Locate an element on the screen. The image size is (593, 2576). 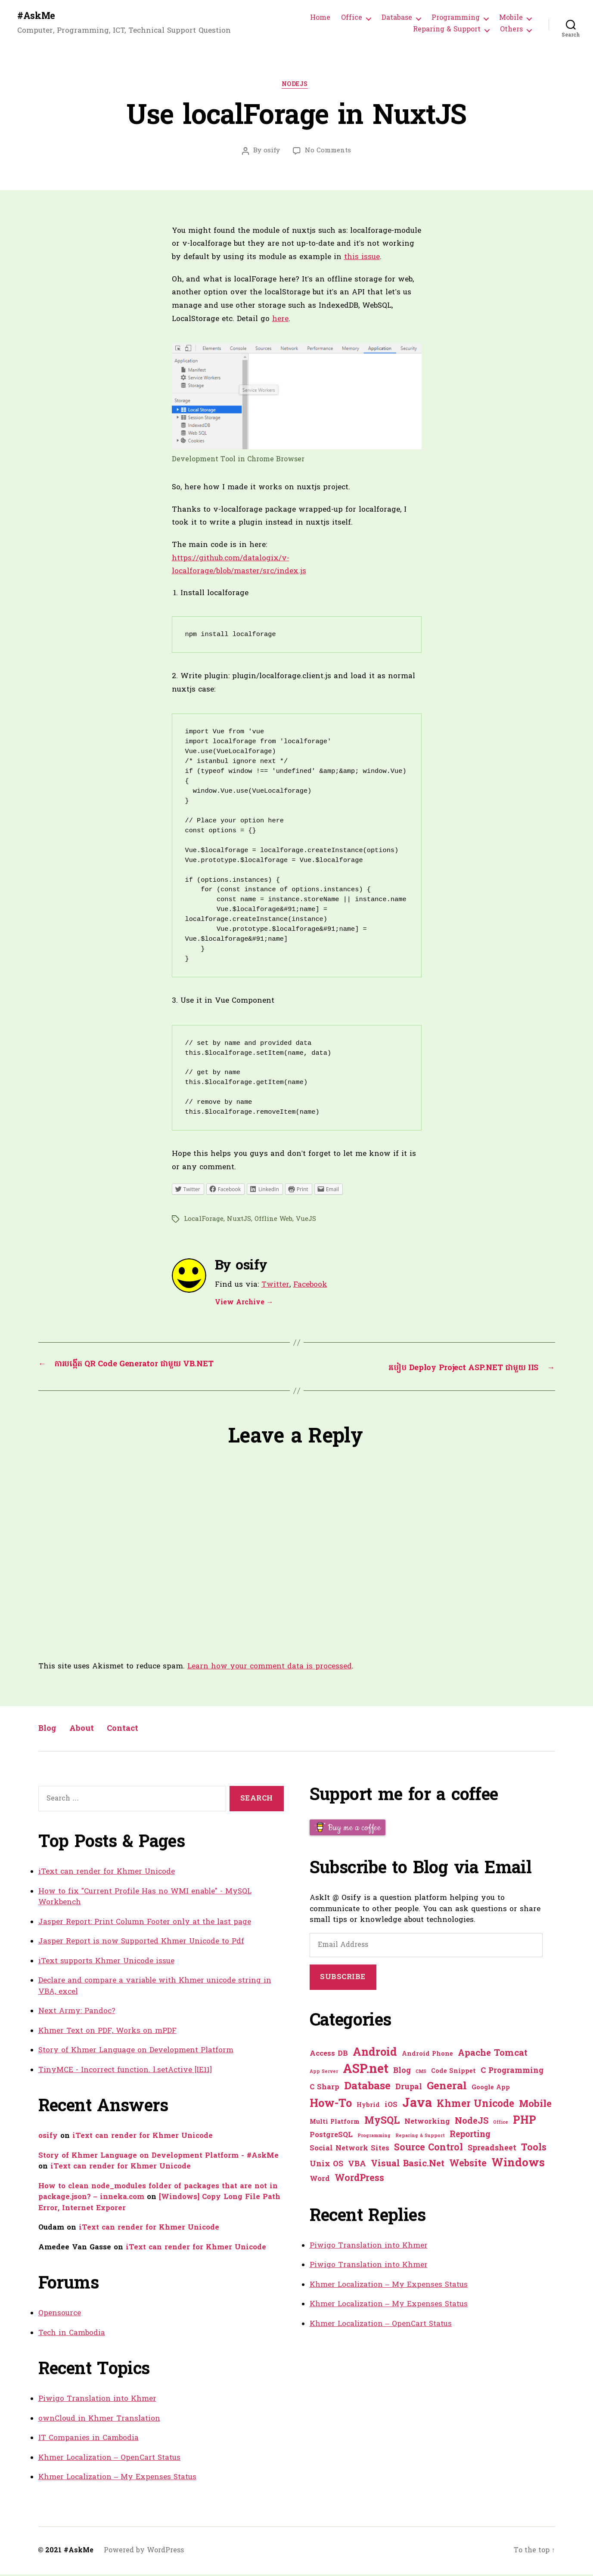
NodeJS [NodeJS (5 items)] is located at coordinates (471, 2123).